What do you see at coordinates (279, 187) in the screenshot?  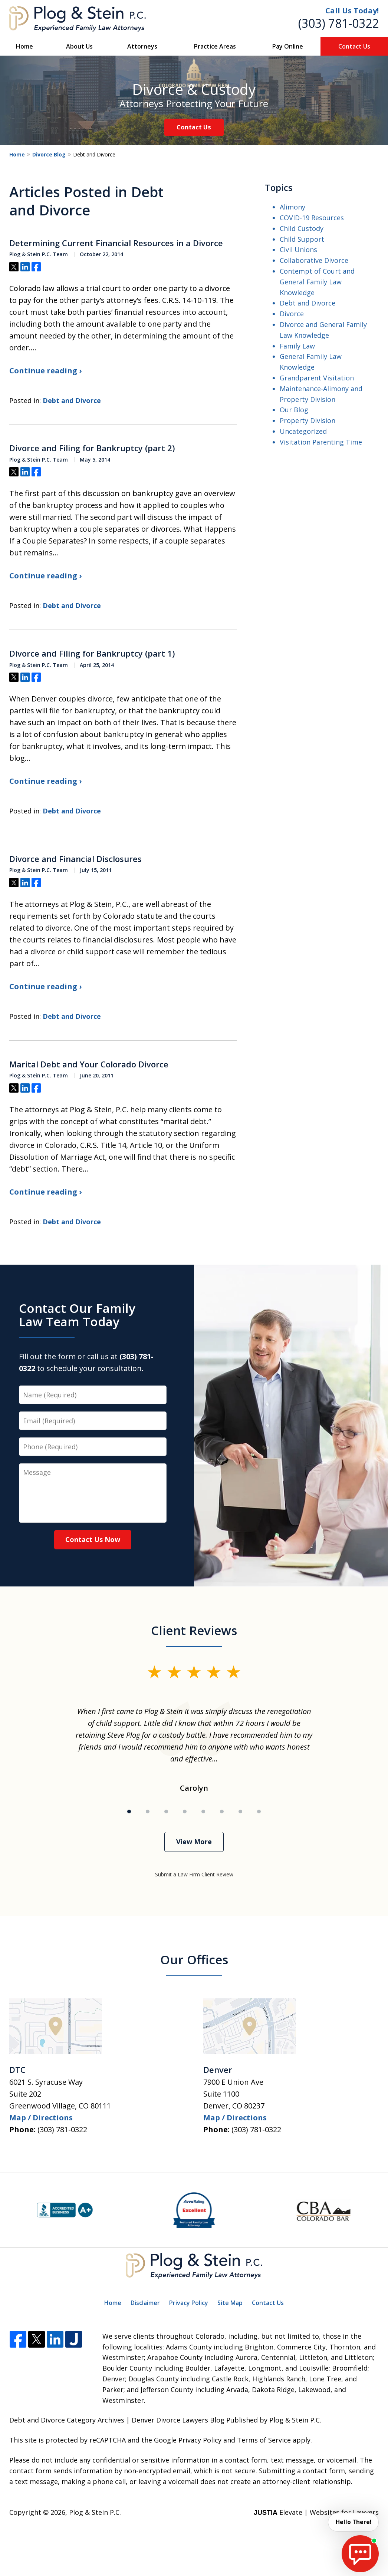 I see `Topics` at bounding box center [279, 187].